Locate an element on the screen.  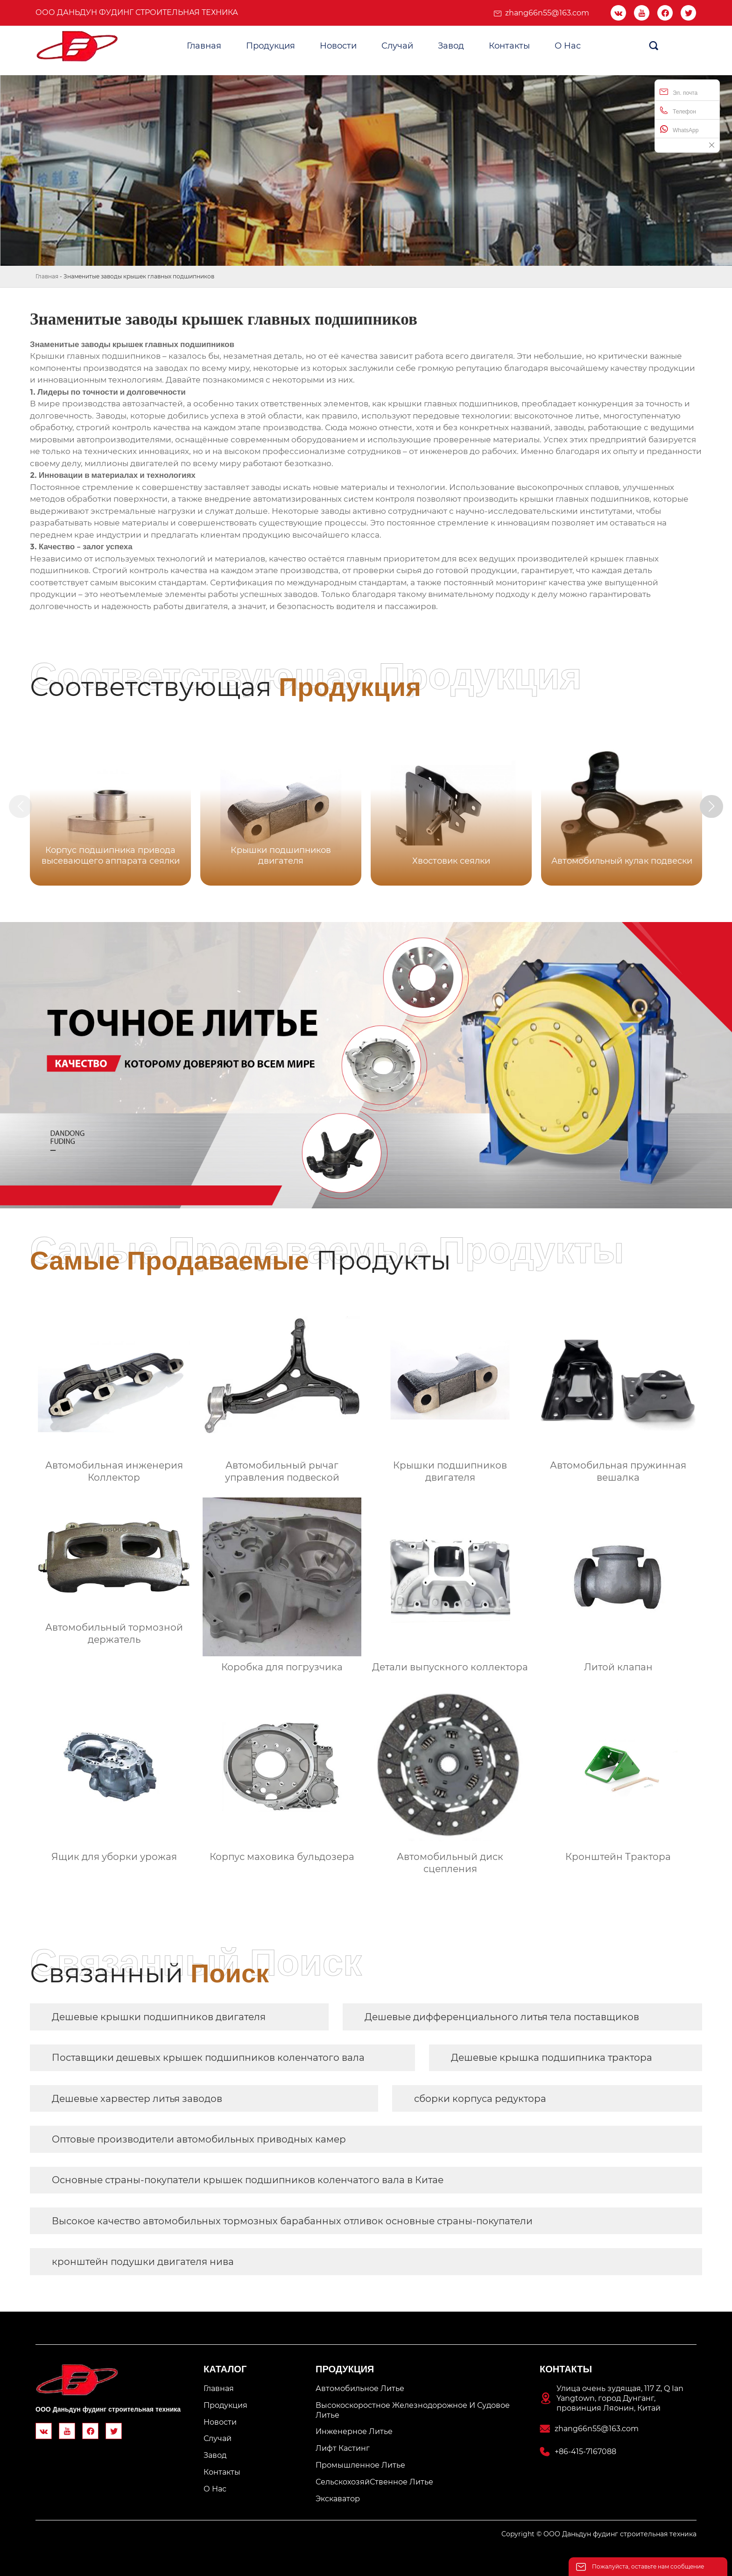
Дешевые крышка подшипника трактора is located at coordinates (551, 2057).